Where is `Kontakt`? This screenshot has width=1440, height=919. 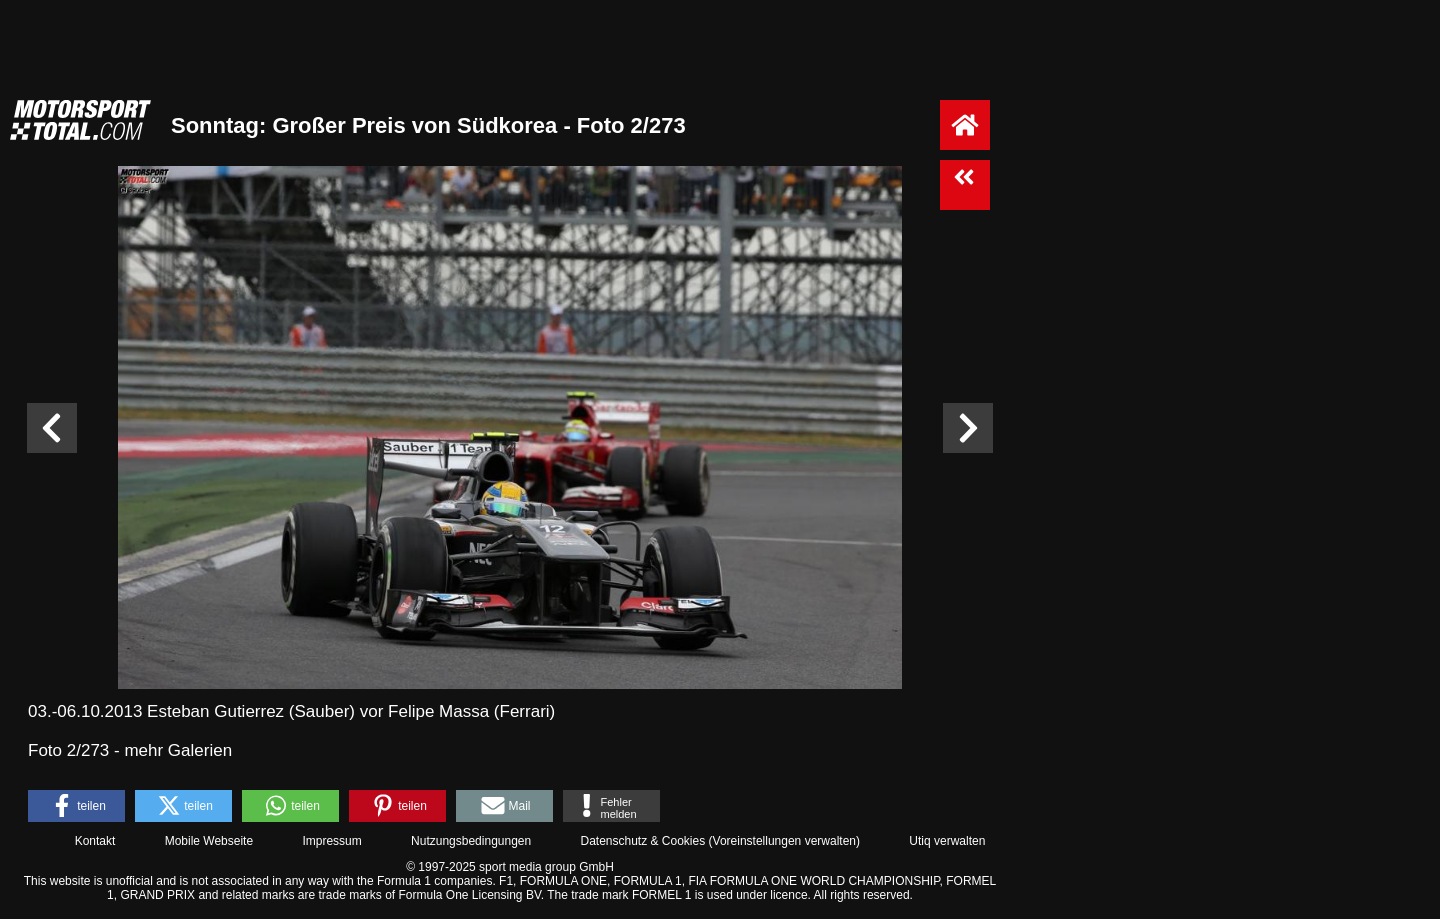 Kontakt is located at coordinates (95, 841).